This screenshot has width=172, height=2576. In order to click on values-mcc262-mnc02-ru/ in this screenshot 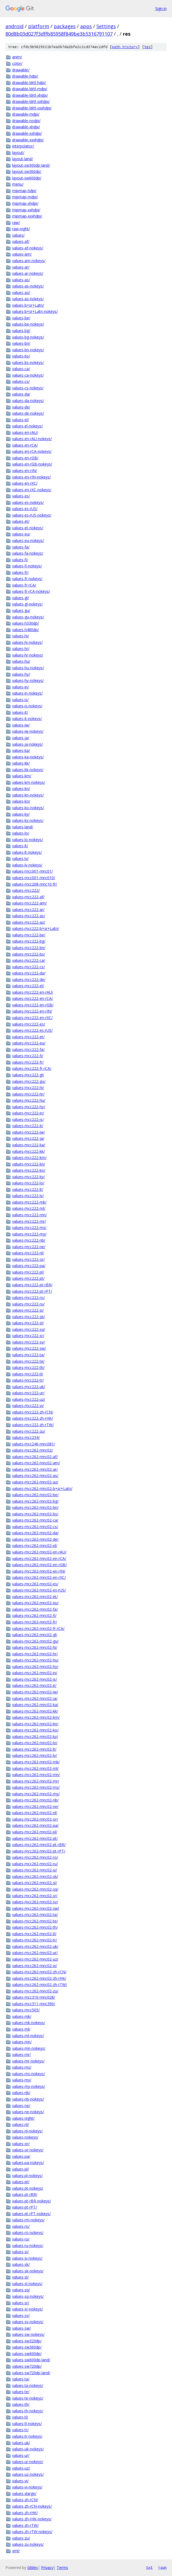, I will do `click(35, 1863)`.